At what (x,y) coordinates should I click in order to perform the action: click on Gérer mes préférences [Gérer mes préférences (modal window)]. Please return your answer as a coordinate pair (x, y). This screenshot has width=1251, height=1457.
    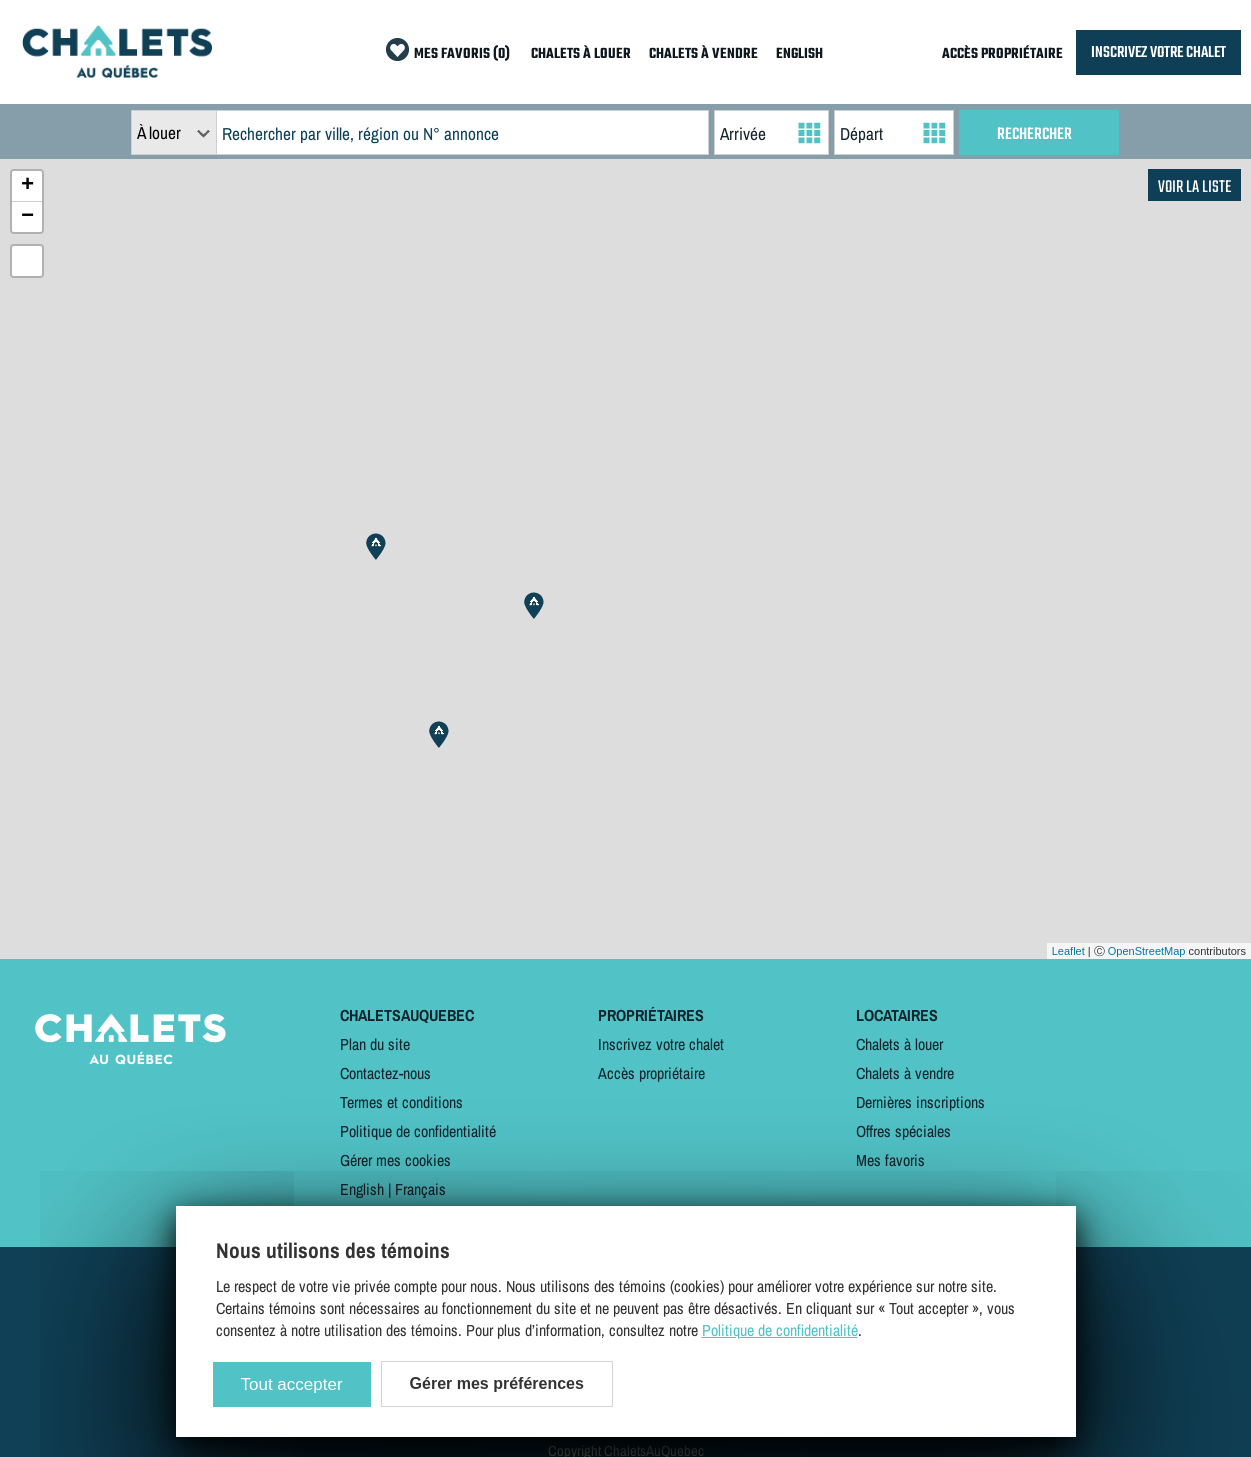
    Looking at the image, I should click on (497, 1383).